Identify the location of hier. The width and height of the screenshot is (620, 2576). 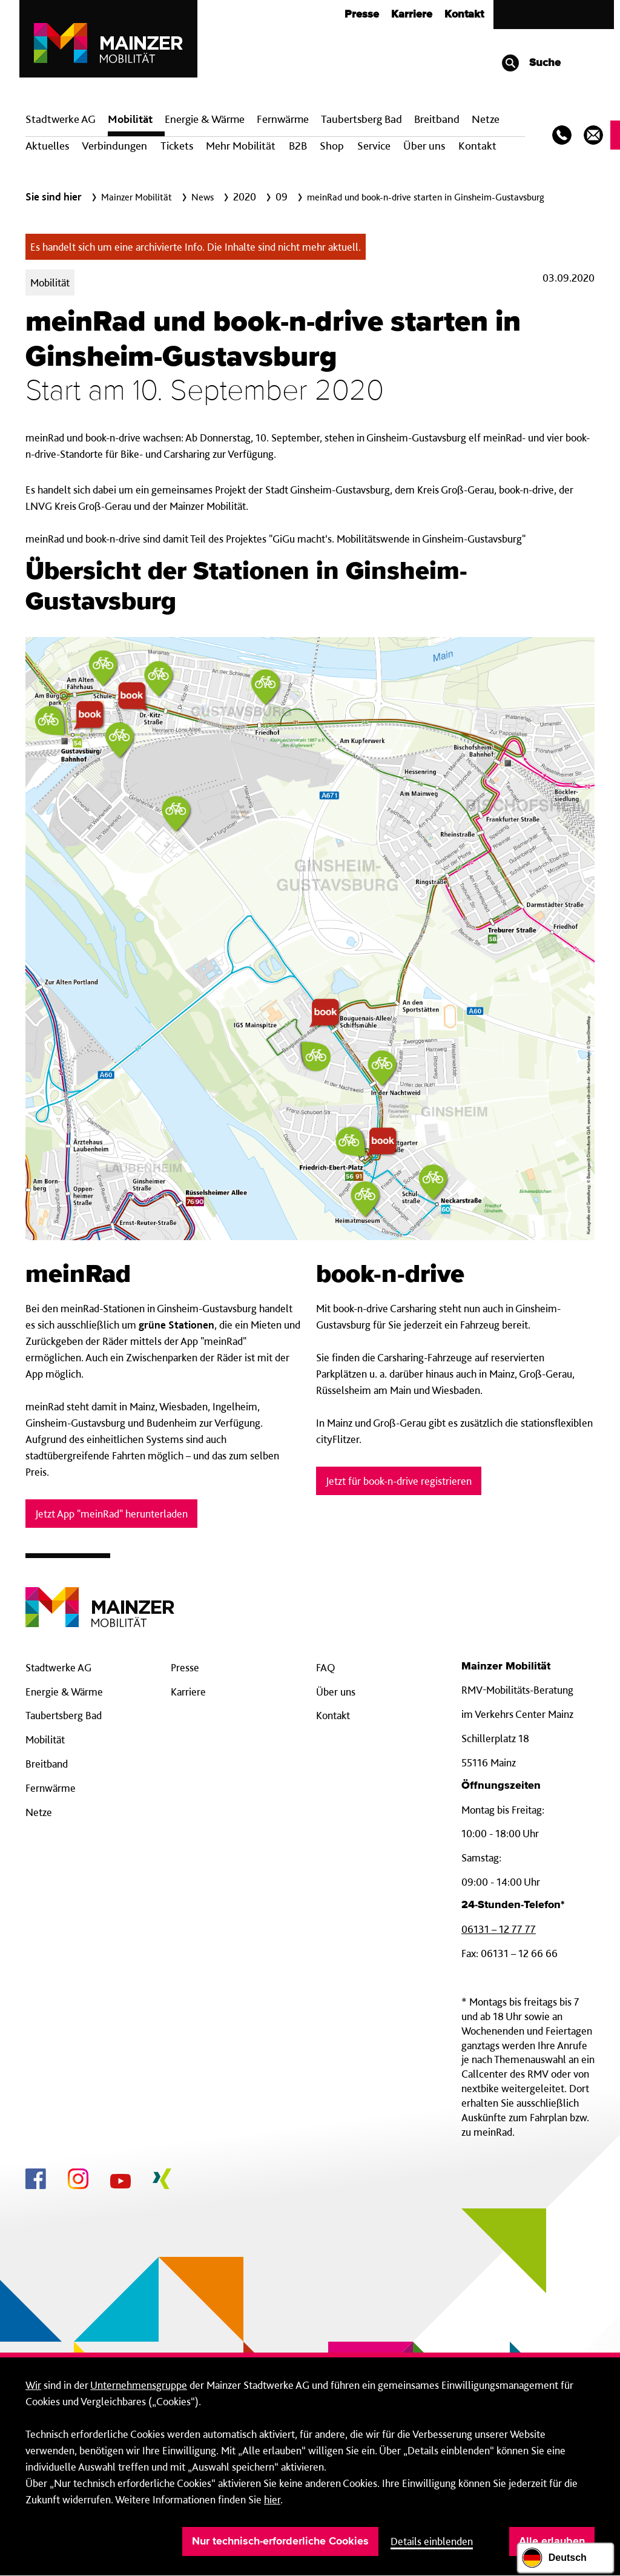
(272, 2499).